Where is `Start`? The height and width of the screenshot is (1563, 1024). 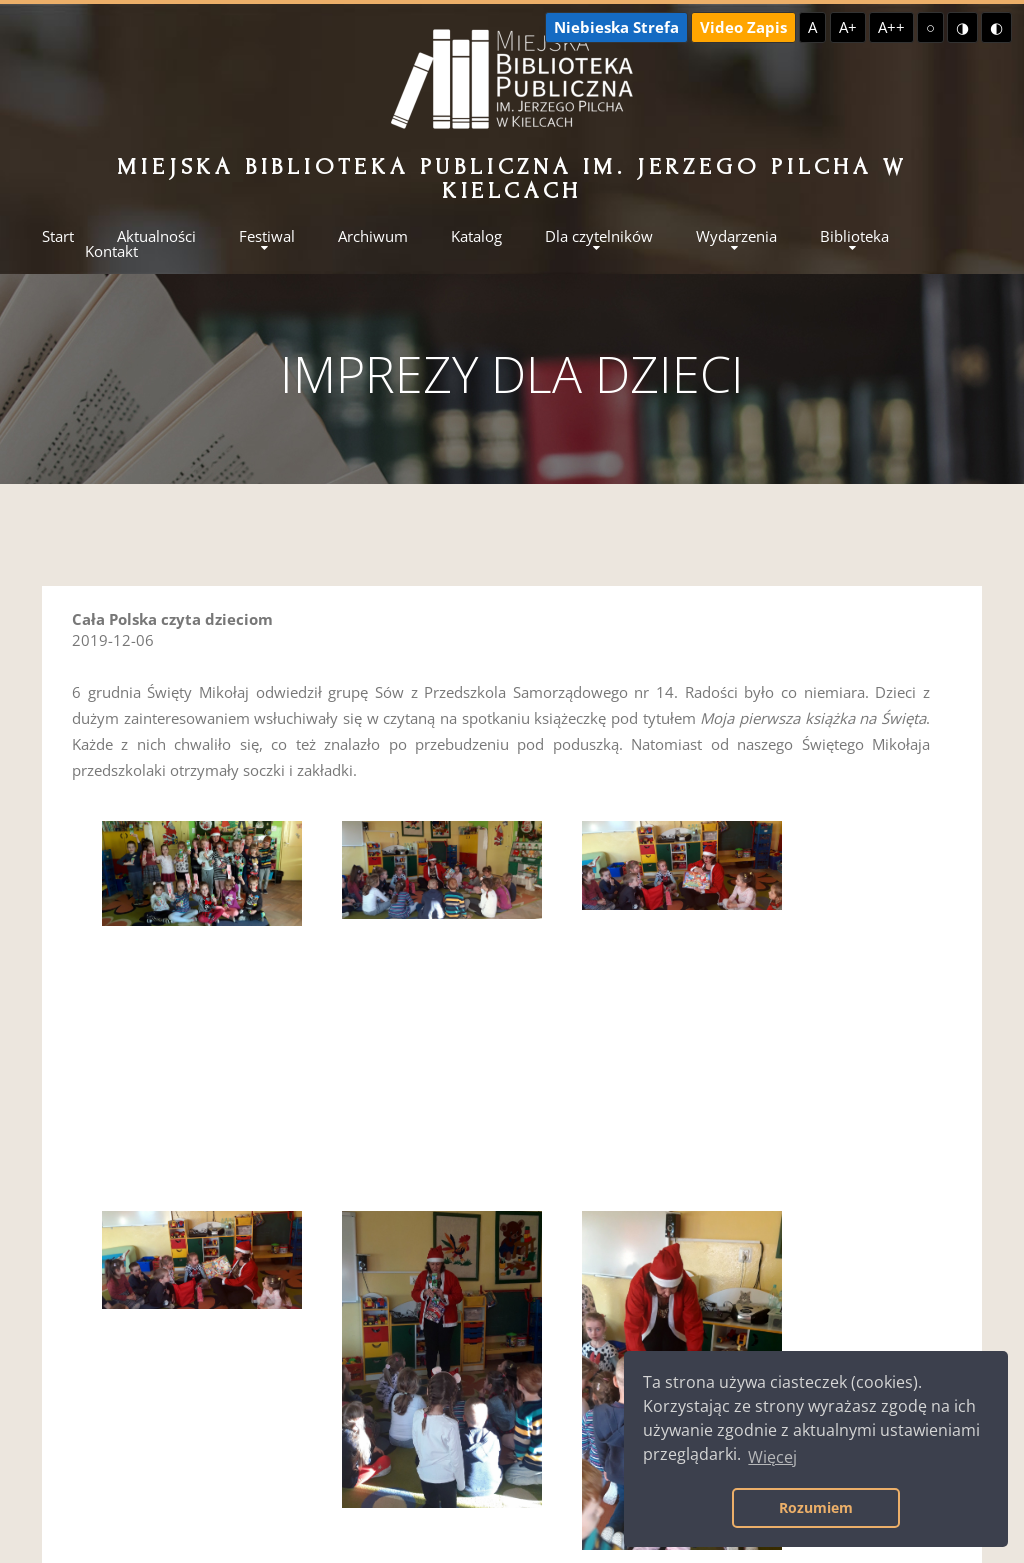
Start is located at coordinates (58, 236).